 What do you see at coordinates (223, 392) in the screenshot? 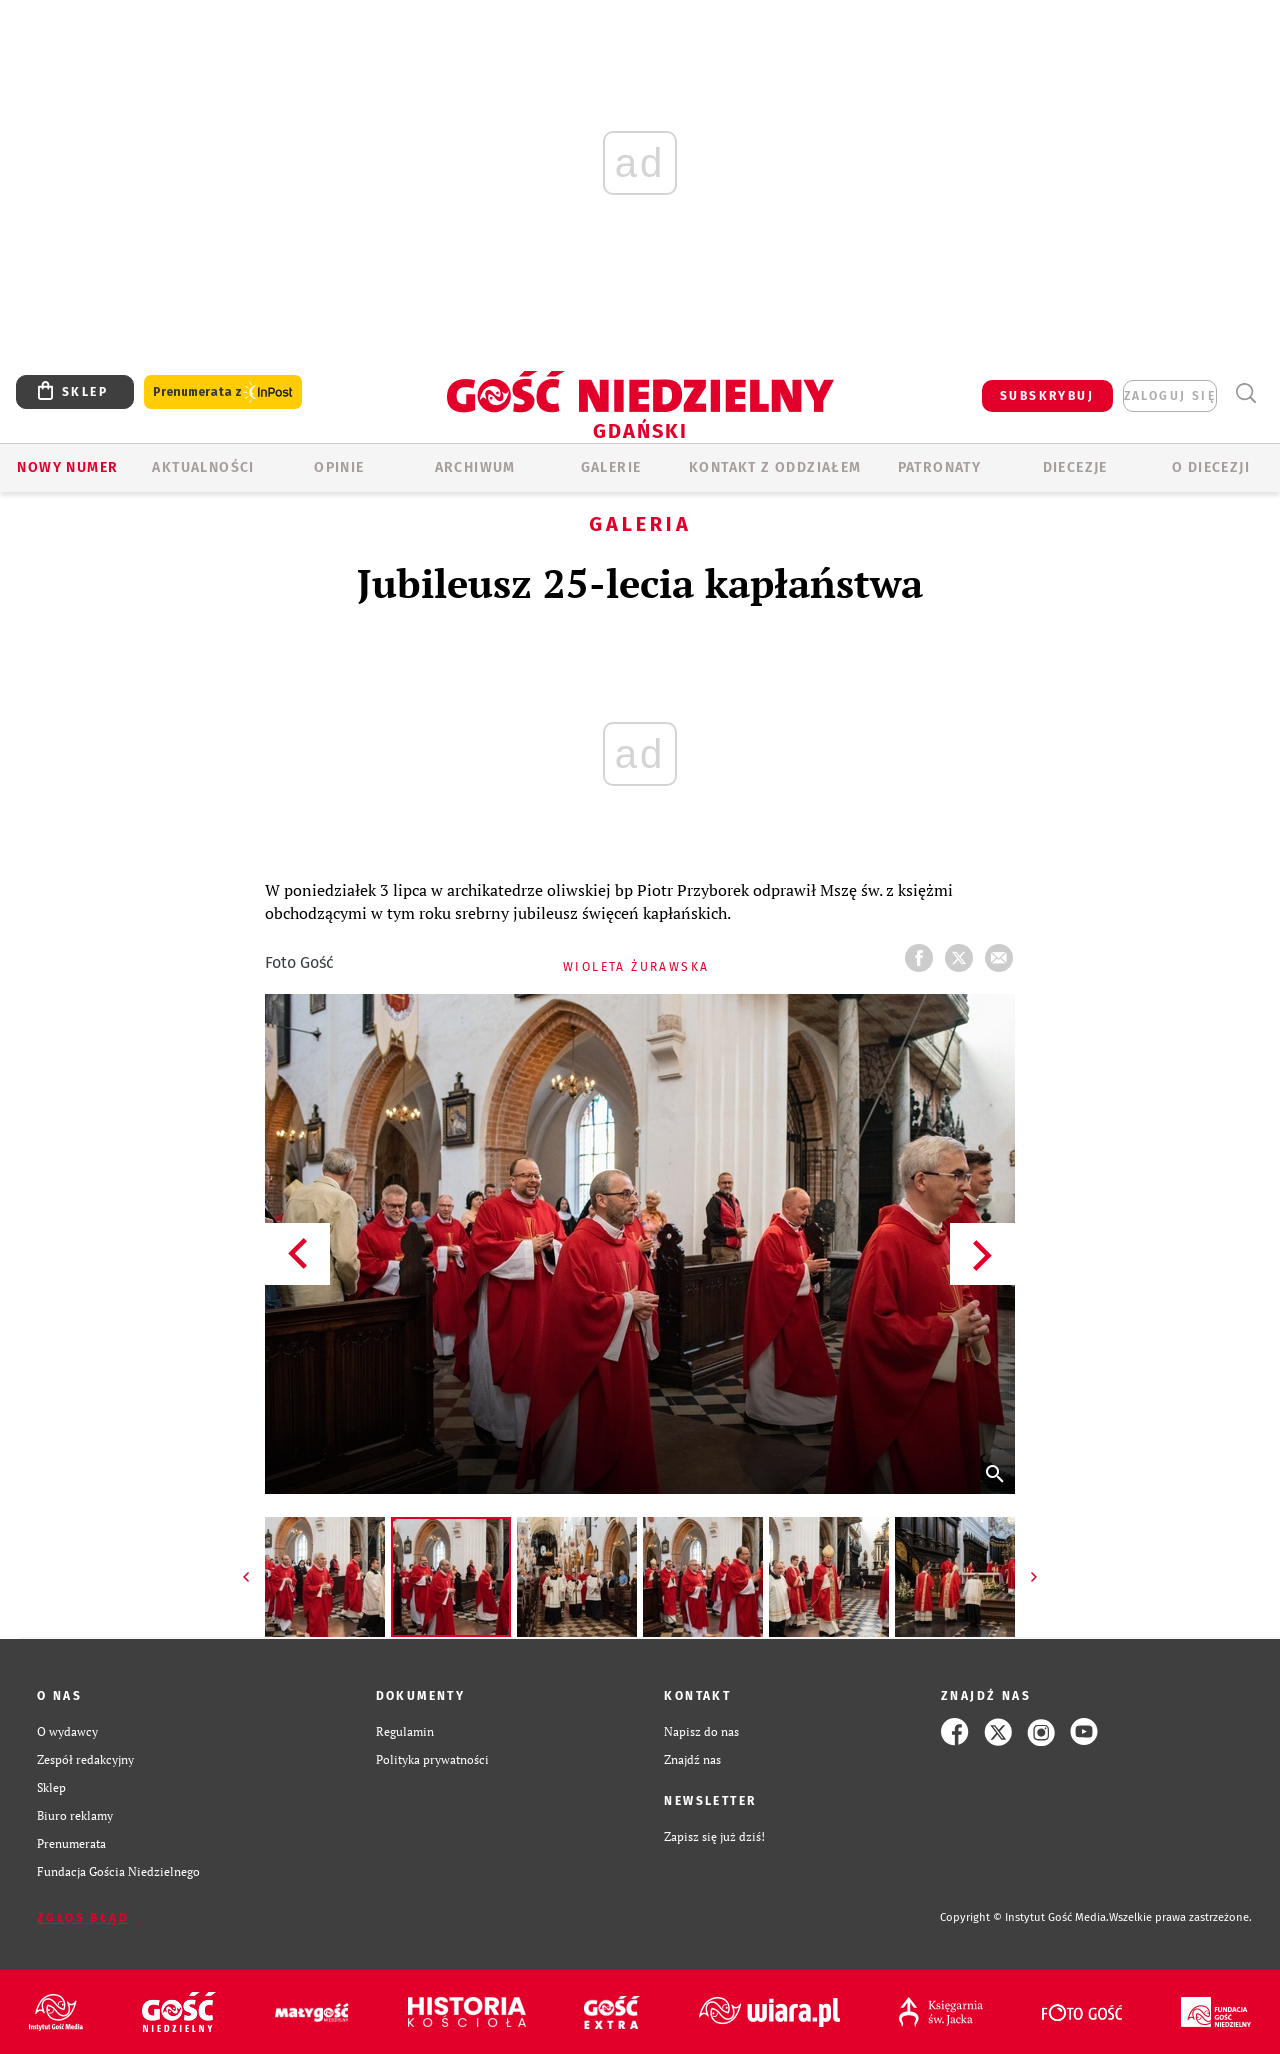
I see `Prenumerata z` at bounding box center [223, 392].